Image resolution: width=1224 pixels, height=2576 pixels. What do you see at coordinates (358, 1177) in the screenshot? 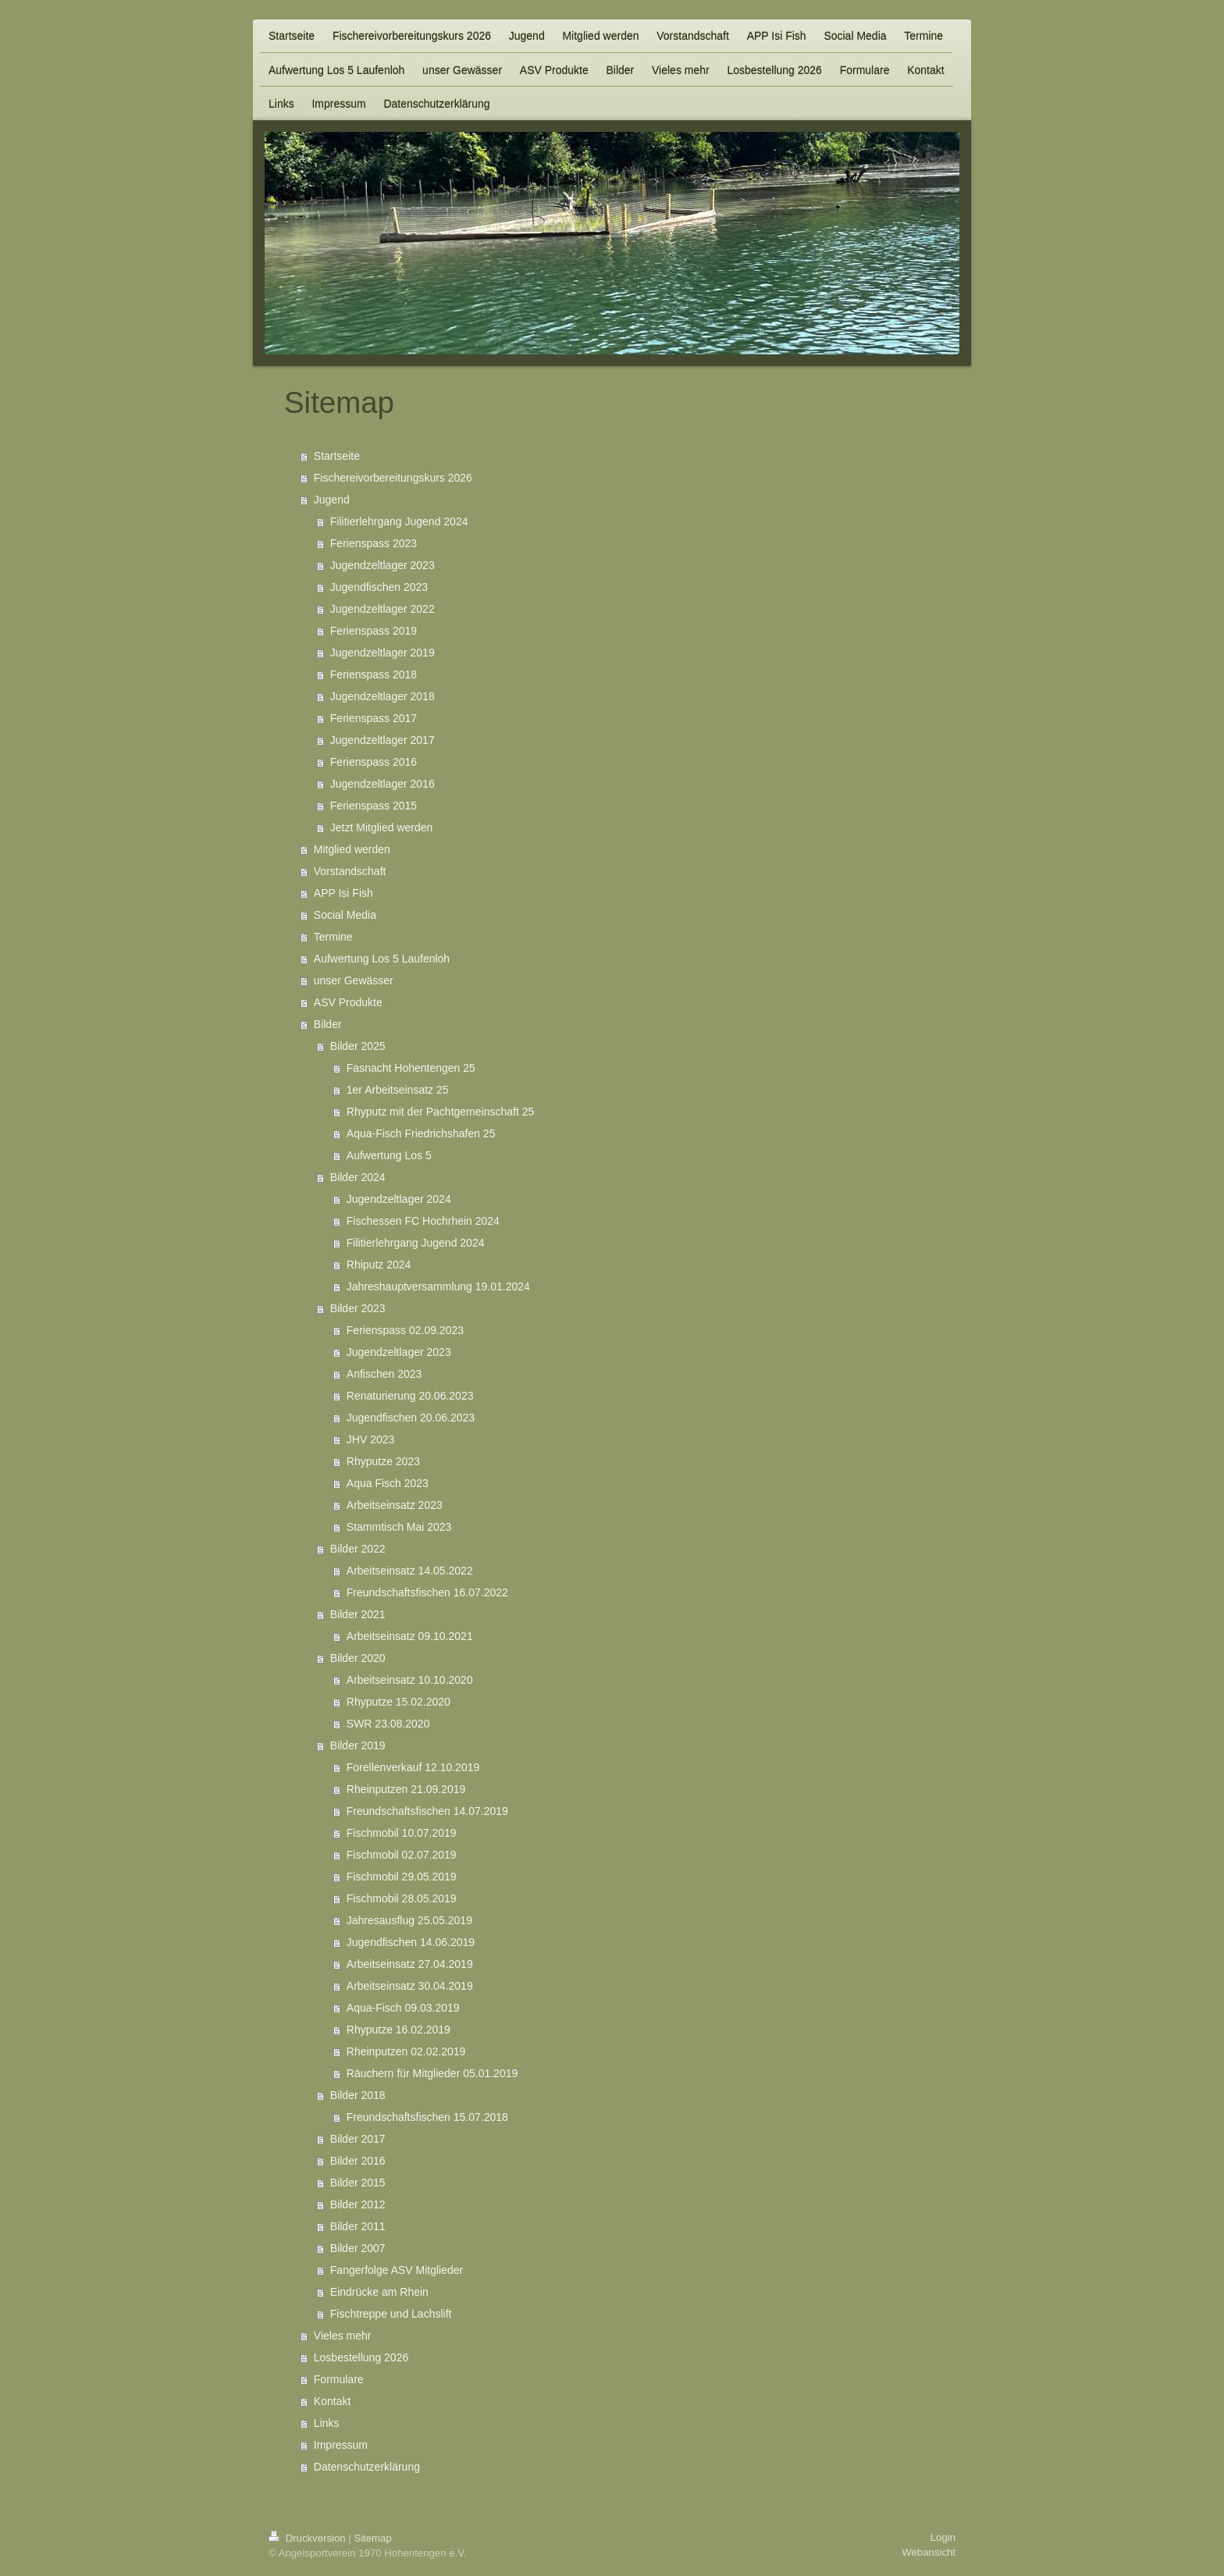
I see `Bilder 2024` at bounding box center [358, 1177].